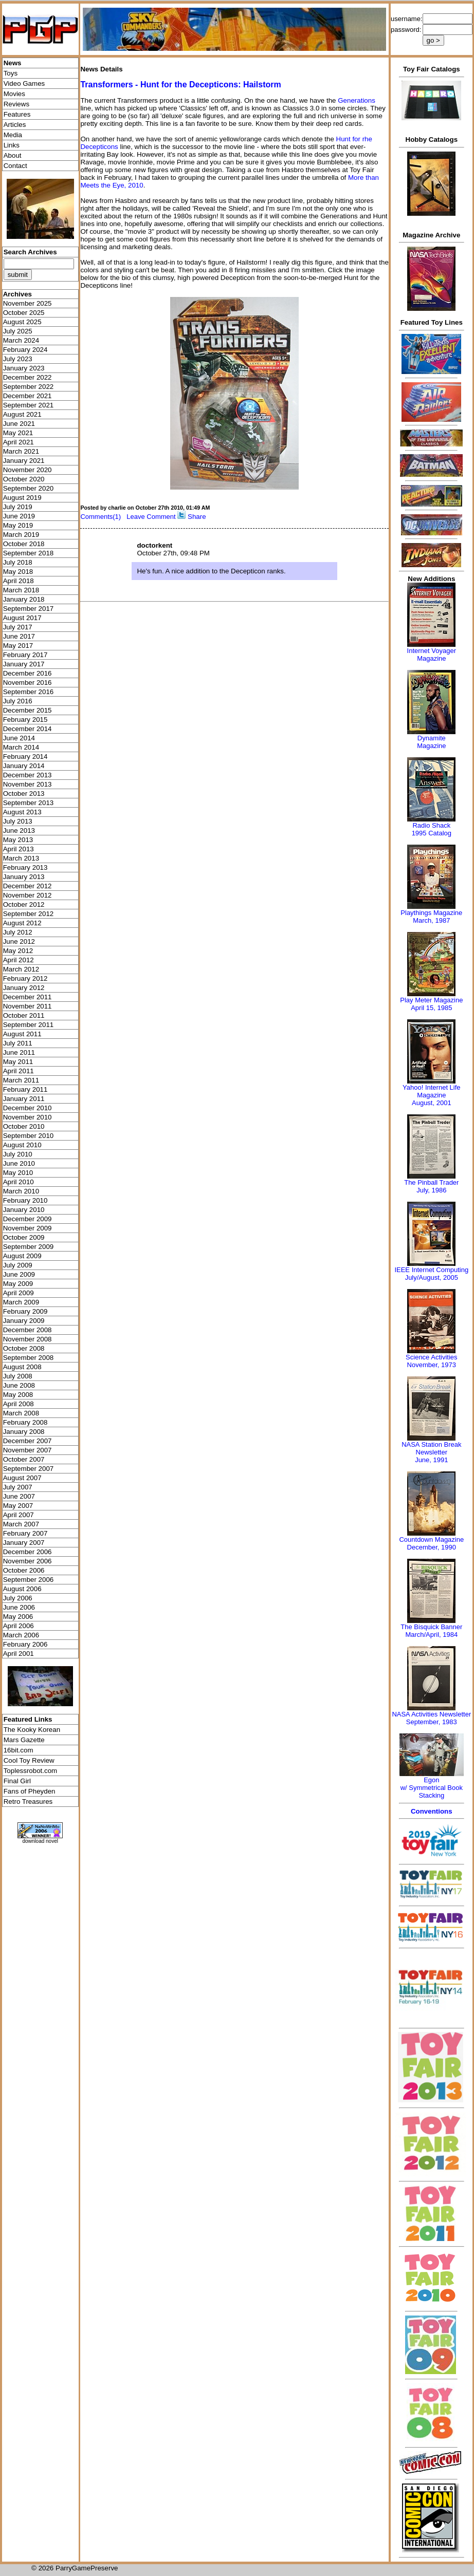 This screenshot has height=2576, width=474. I want to click on July 2016, so click(17, 701).